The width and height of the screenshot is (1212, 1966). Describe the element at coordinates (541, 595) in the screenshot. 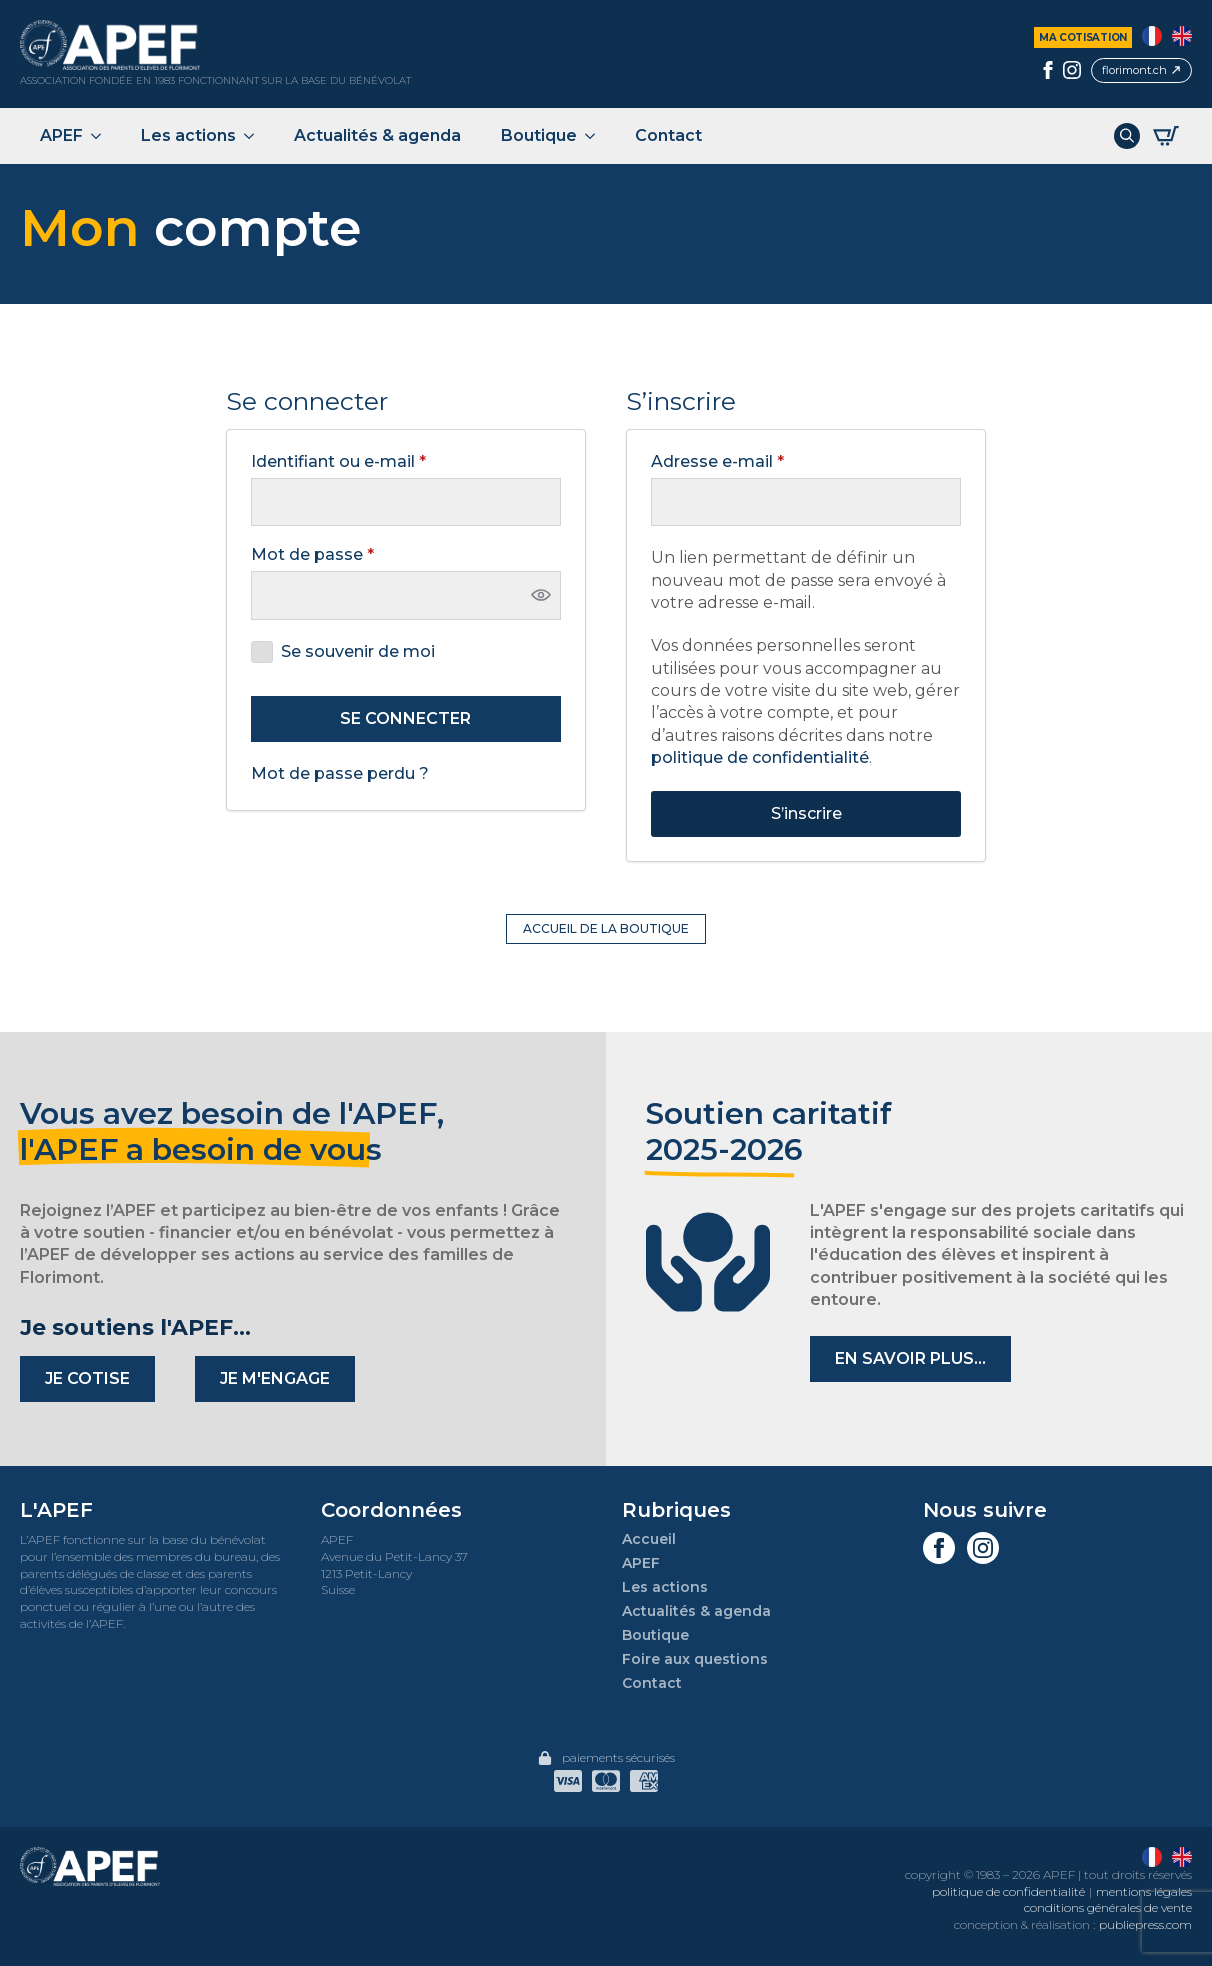

I see `[Afficher le mot de passe]` at that location.